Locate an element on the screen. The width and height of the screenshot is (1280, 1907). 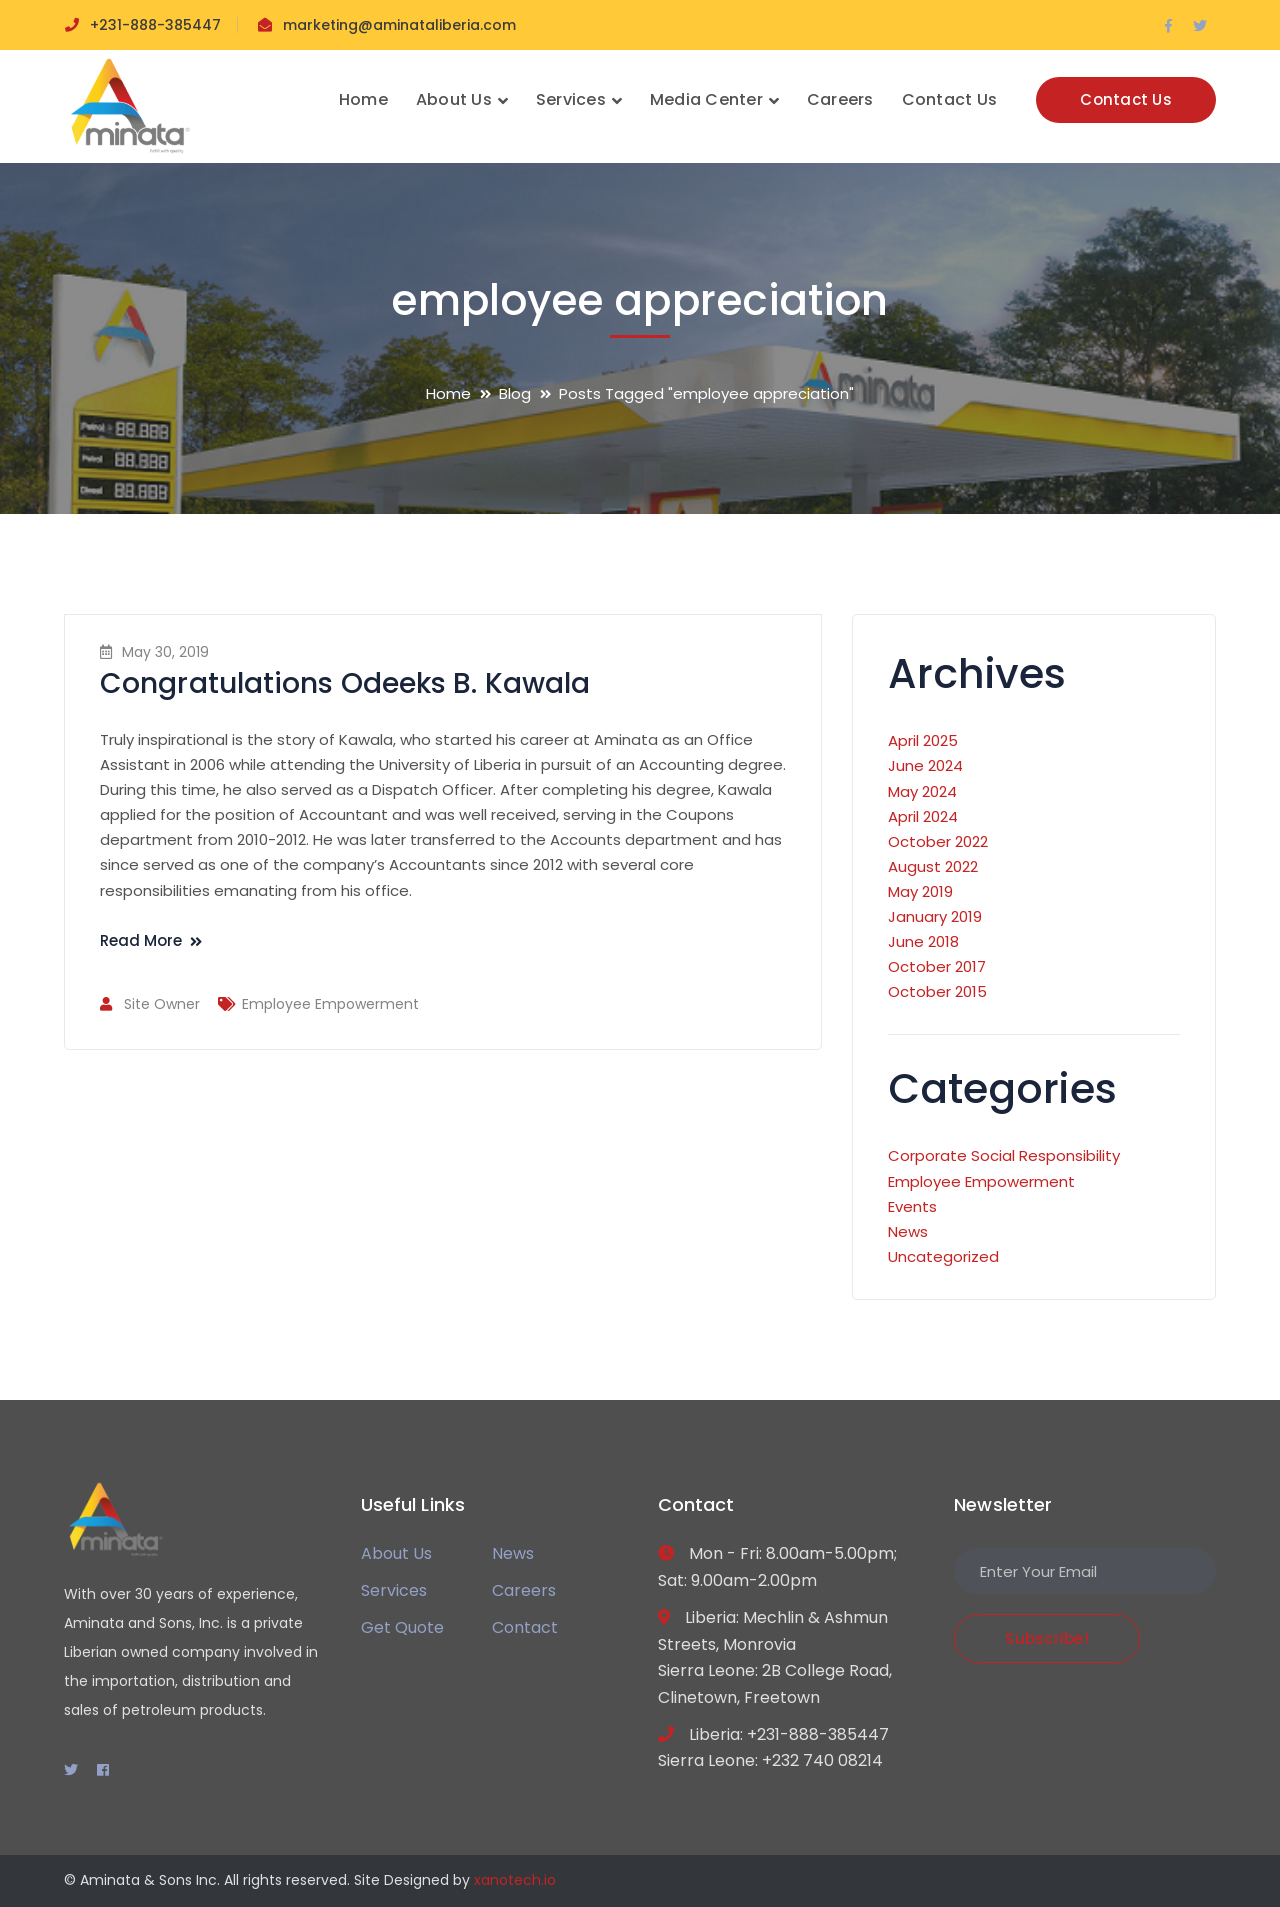
Site Owner is located at coordinates (162, 1004).